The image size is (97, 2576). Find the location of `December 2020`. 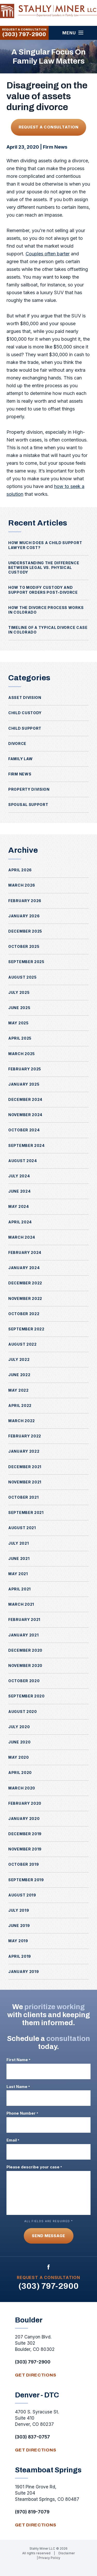

December 2020 is located at coordinates (25, 1650).